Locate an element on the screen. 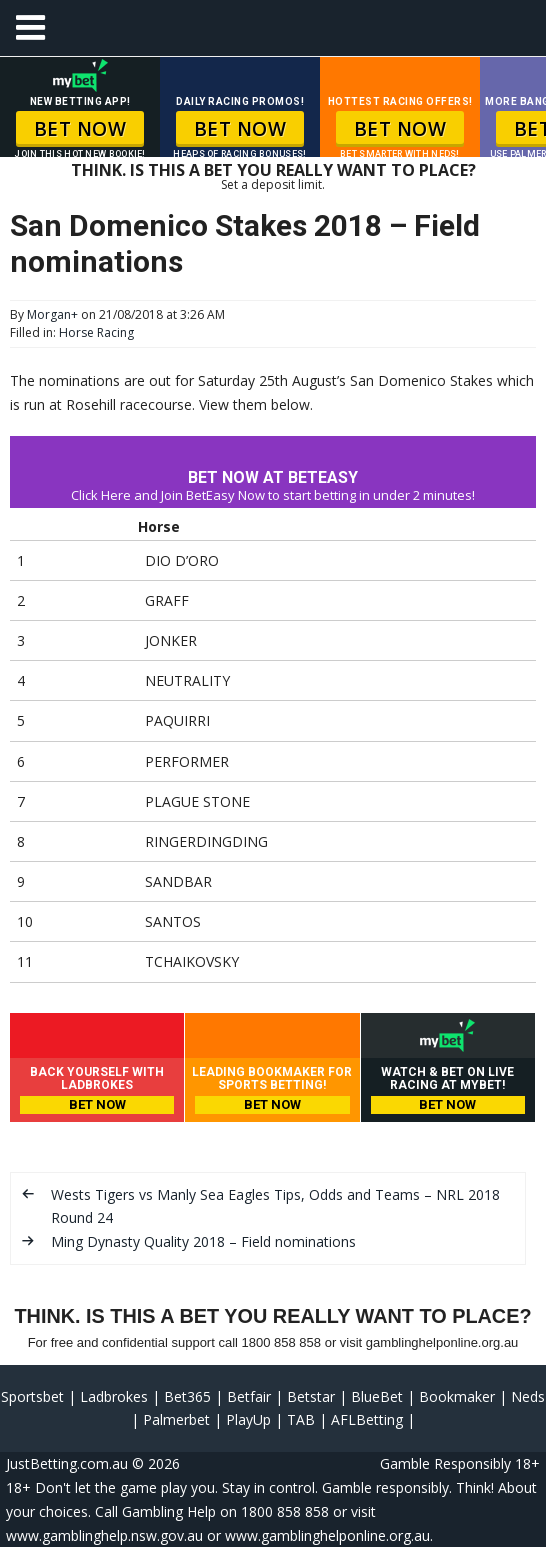  BlueBet is located at coordinates (377, 1396).